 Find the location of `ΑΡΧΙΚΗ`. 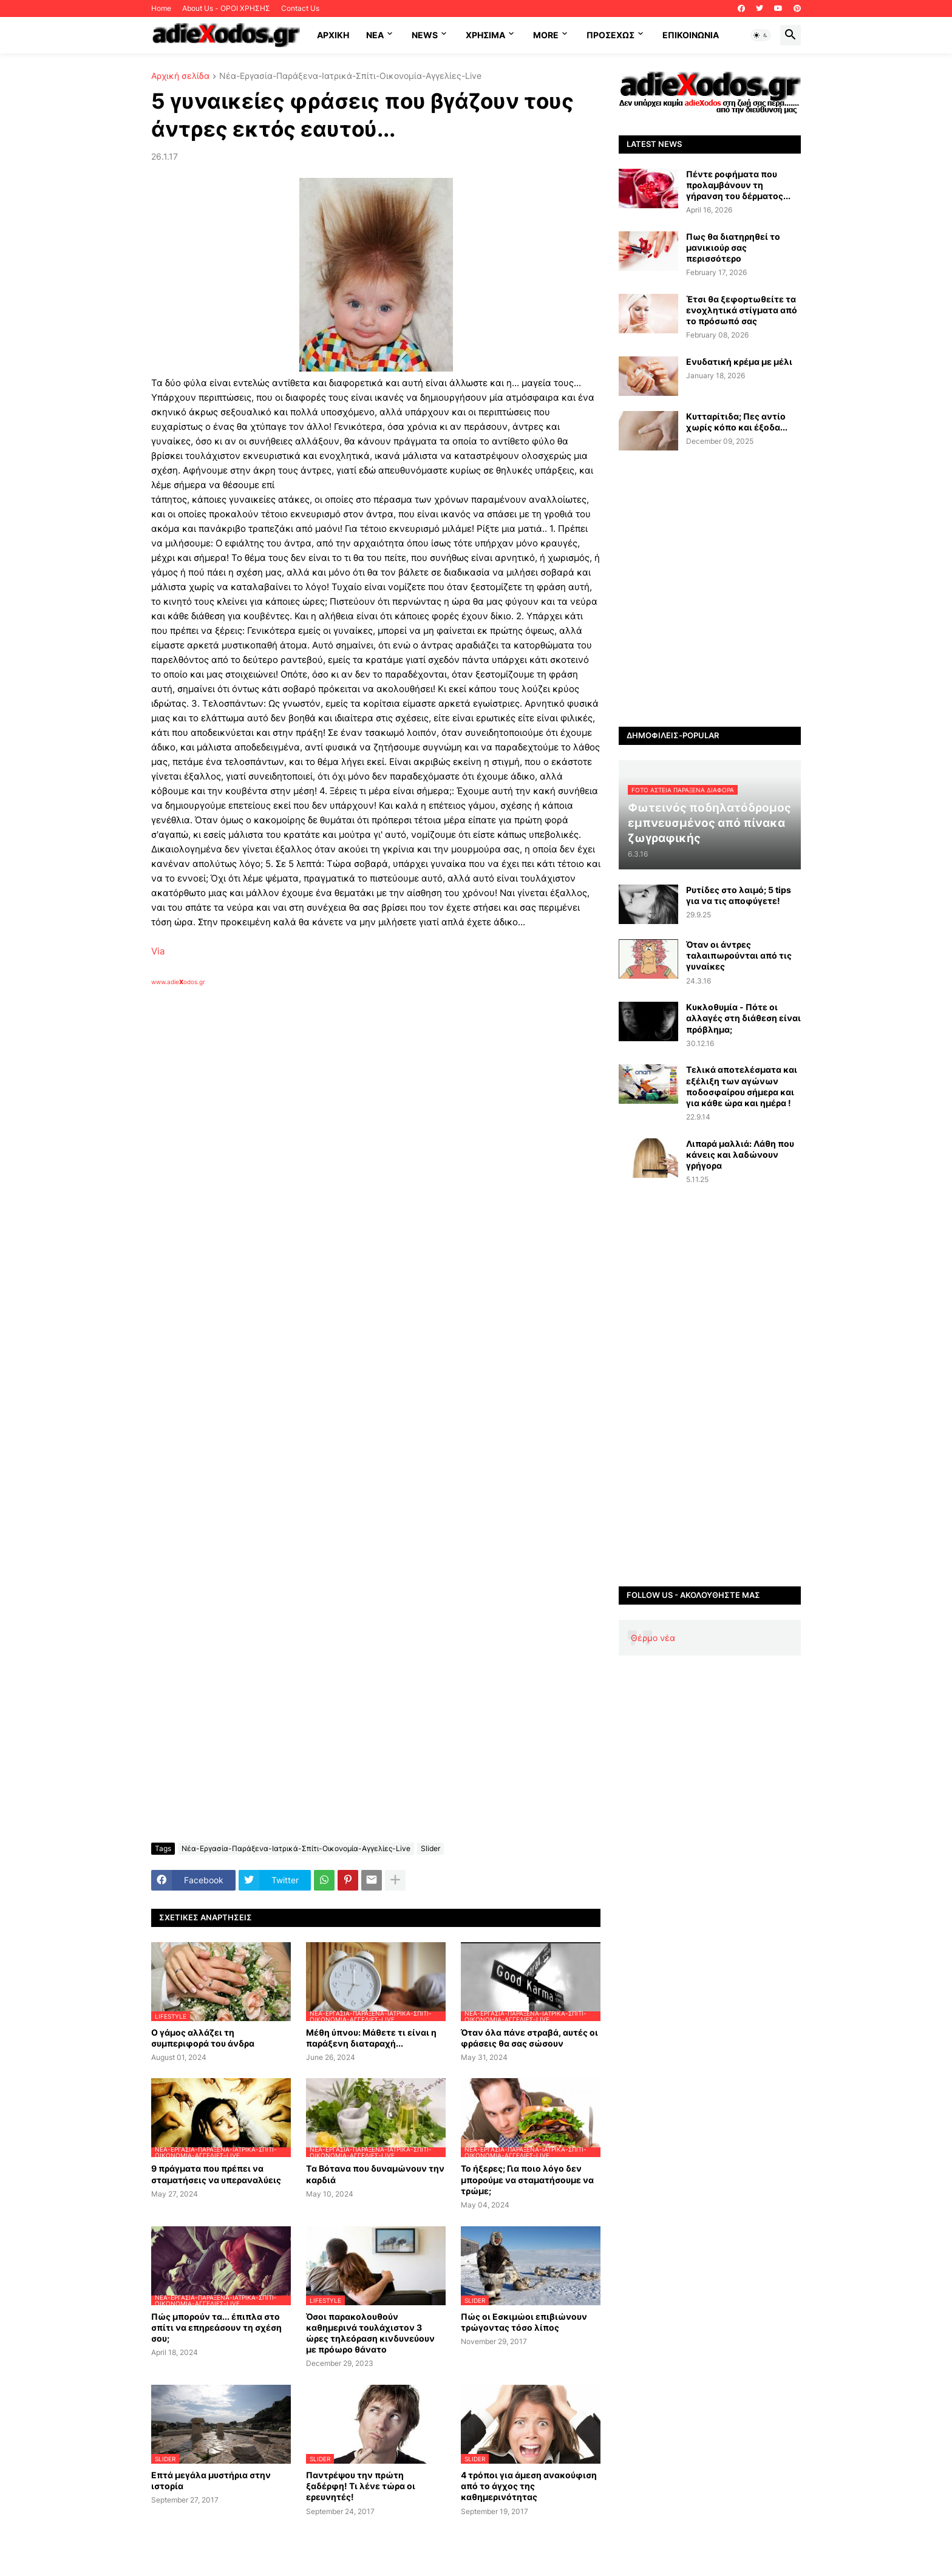

ΑΡΧΙΚΗ is located at coordinates (333, 35).